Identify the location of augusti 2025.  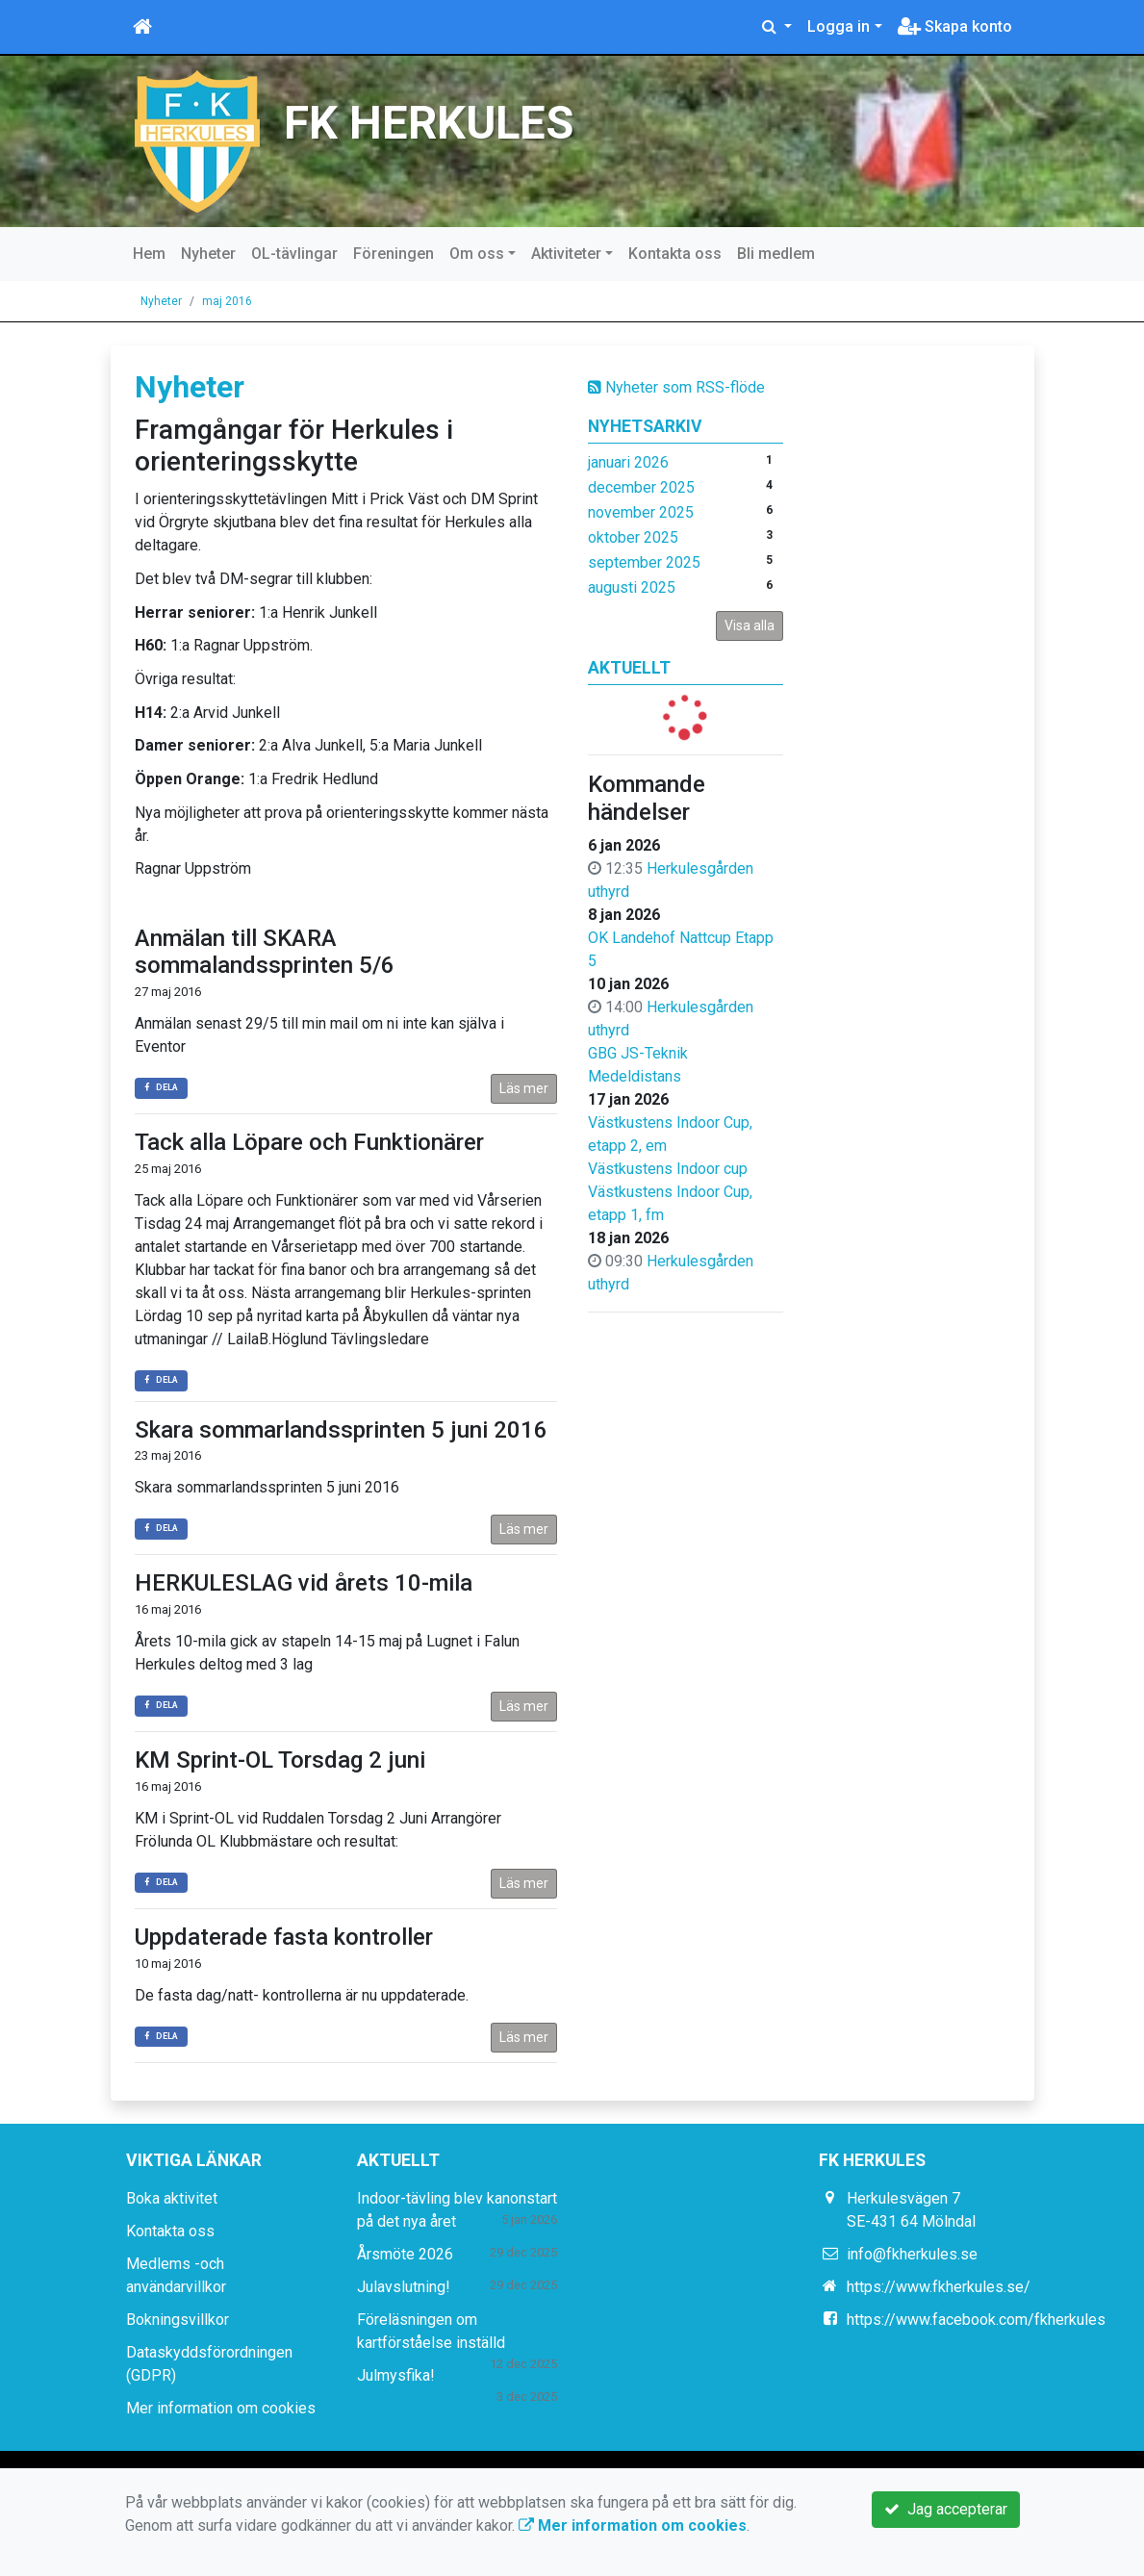
(631, 587).